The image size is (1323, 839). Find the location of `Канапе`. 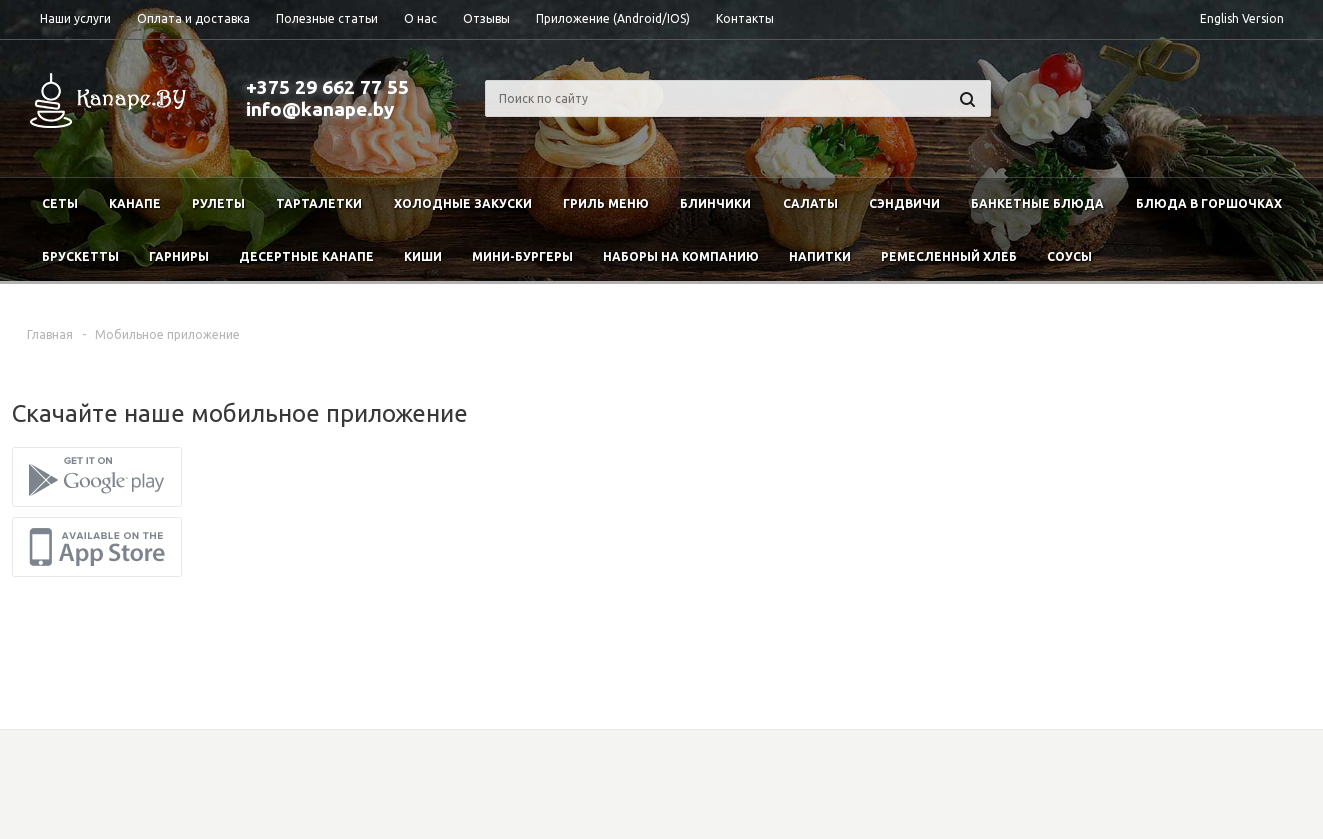

Канапе is located at coordinates (135, 203).